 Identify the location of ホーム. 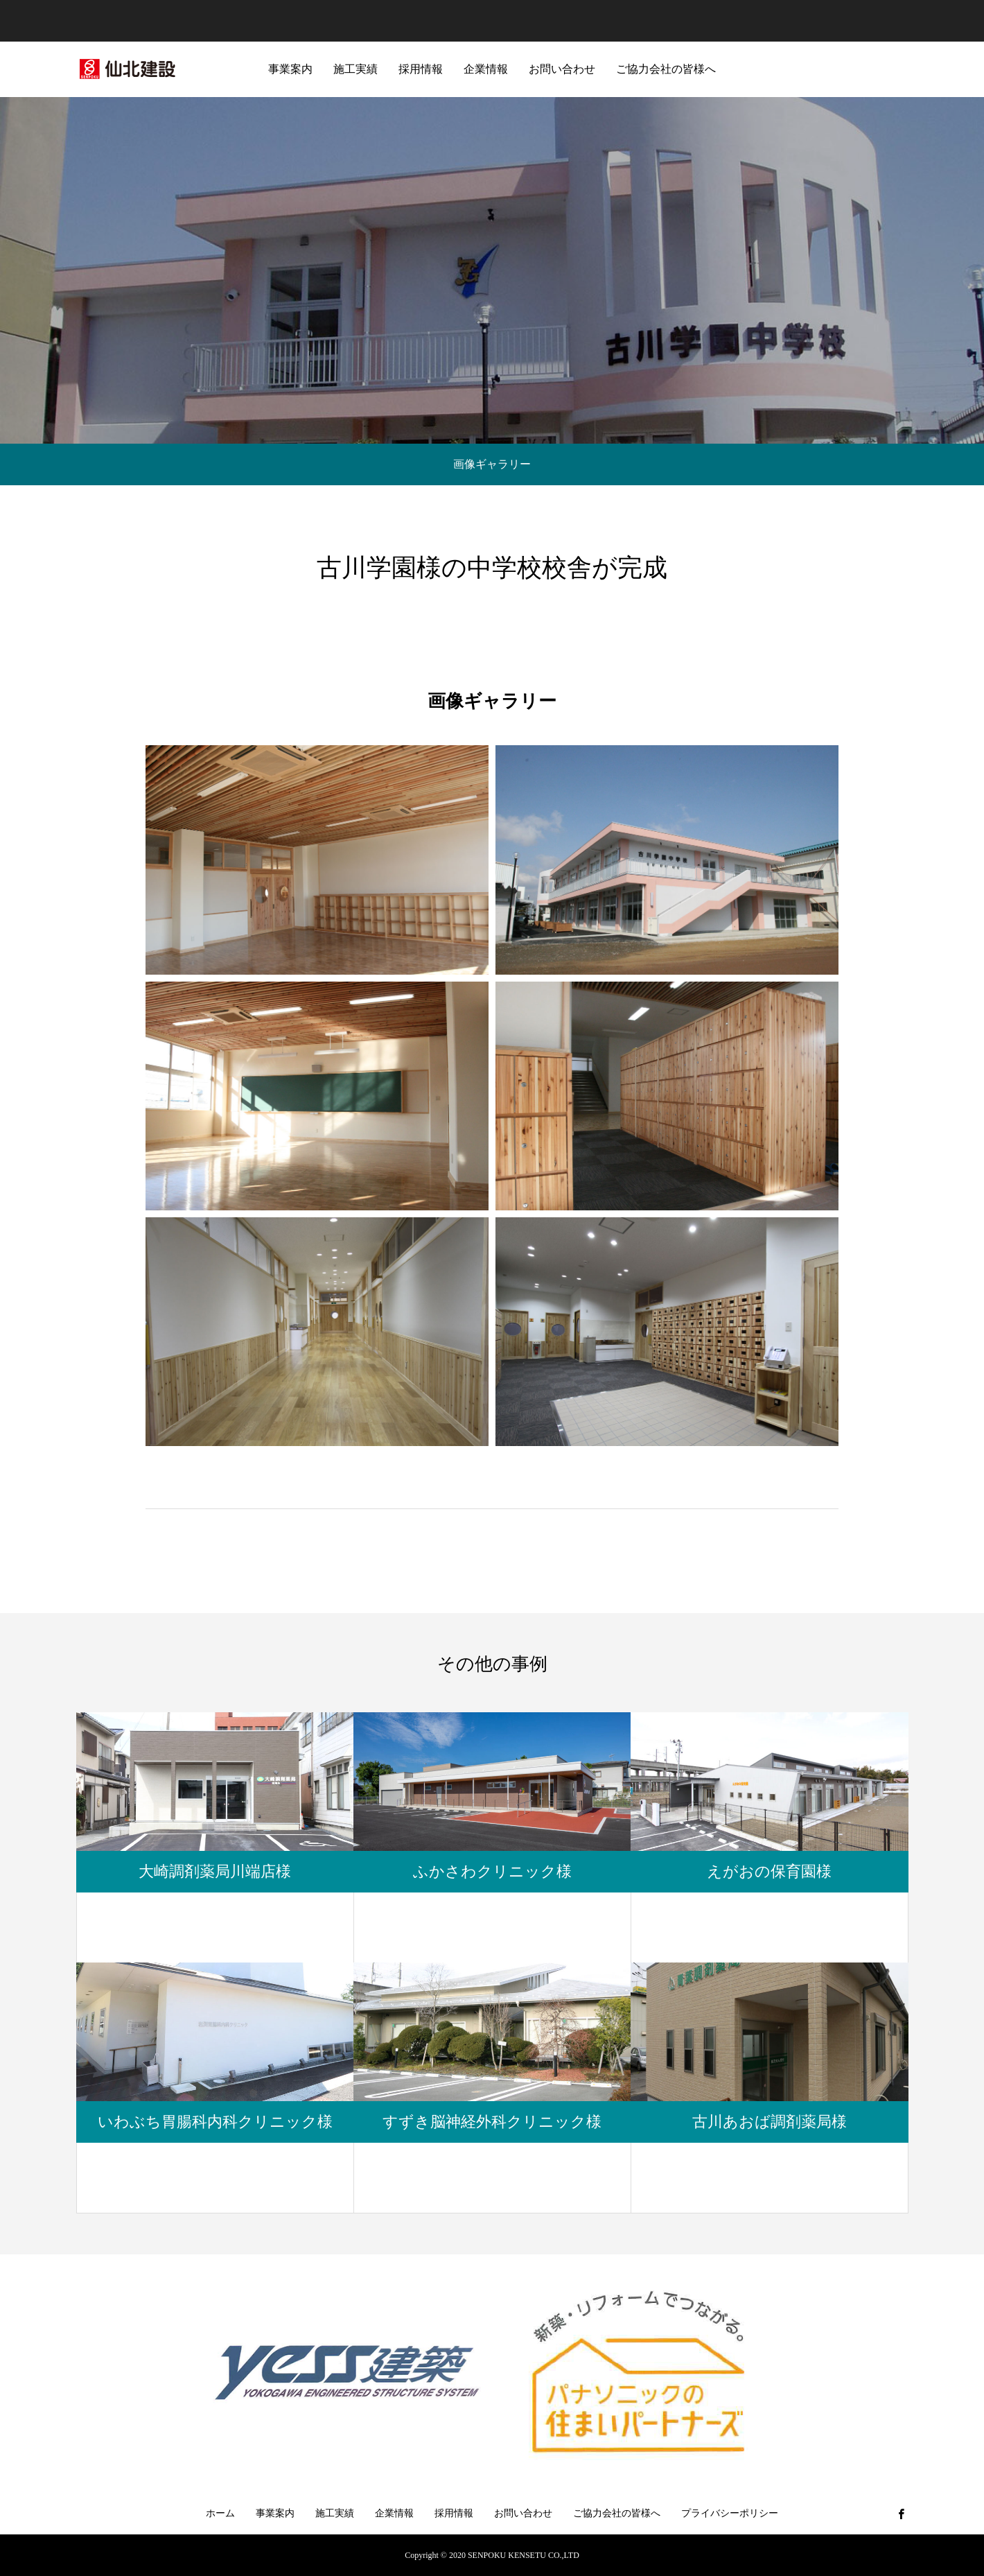
(220, 2513).